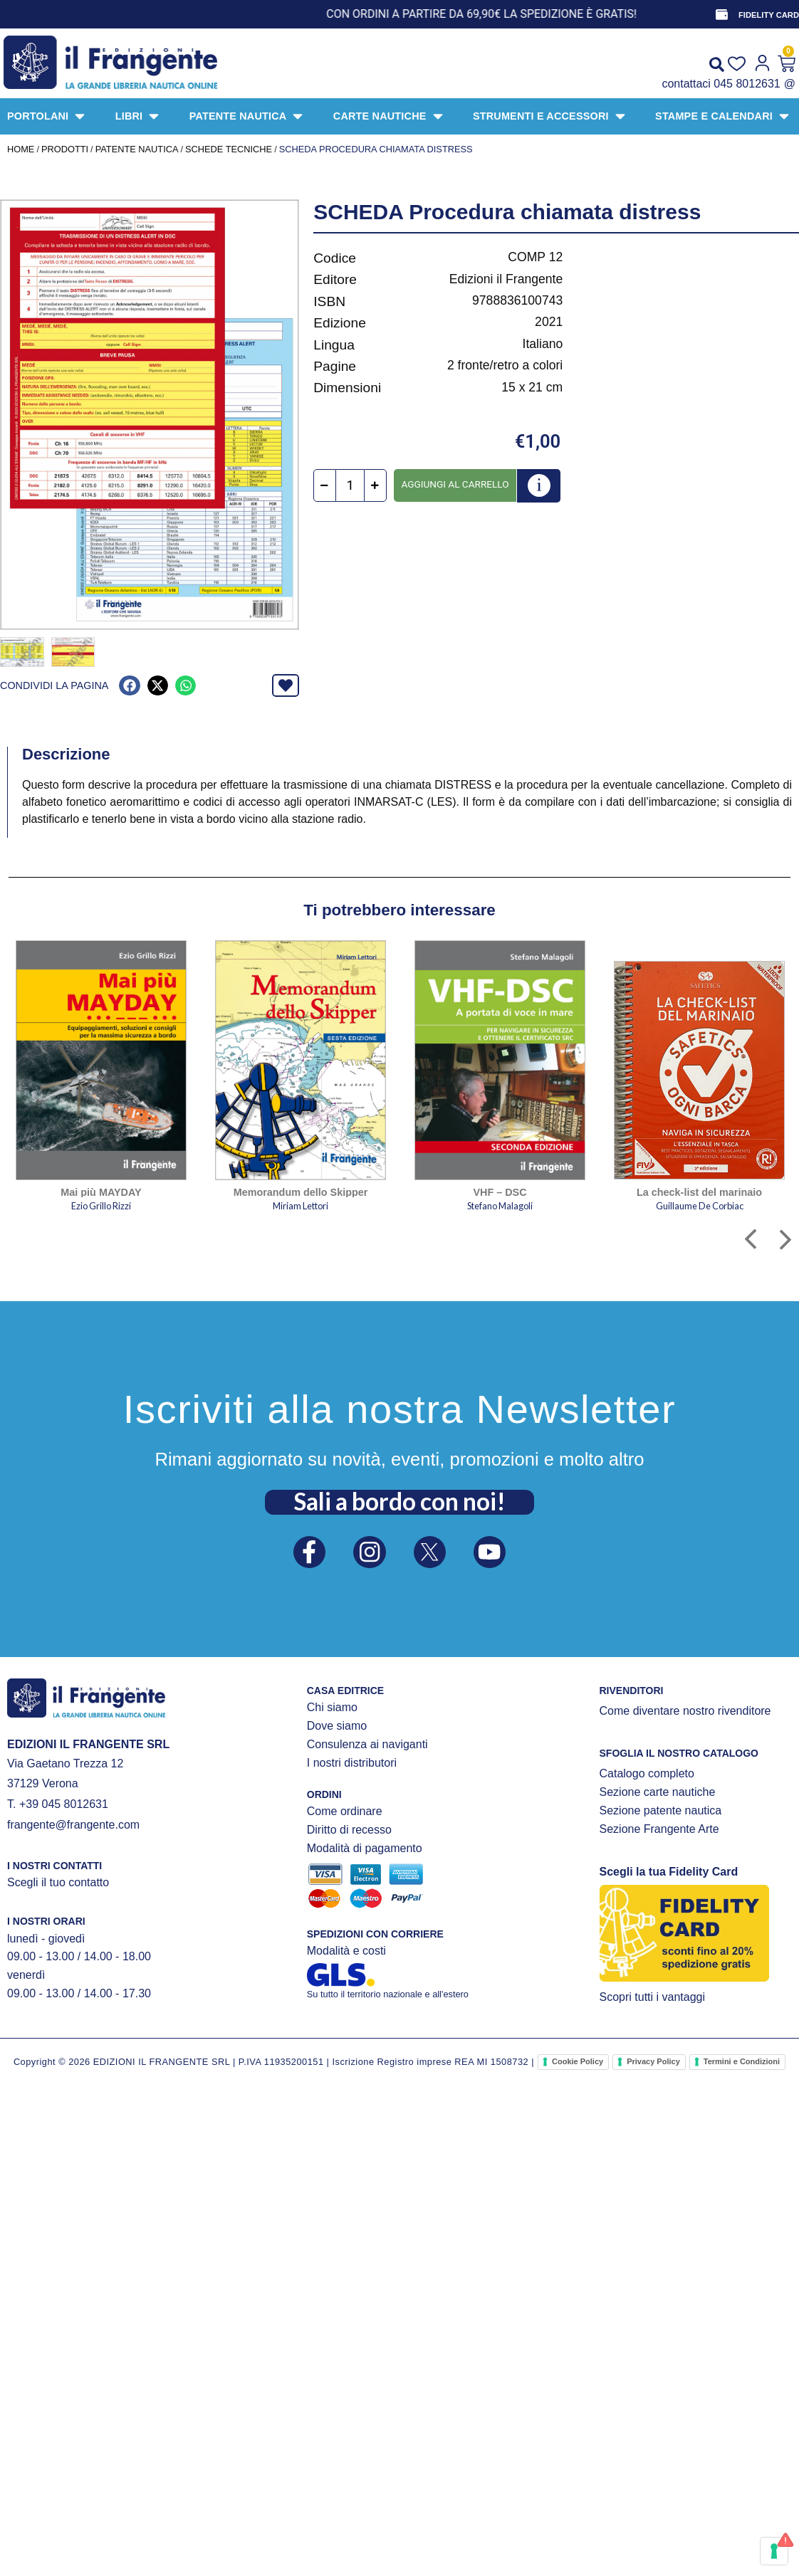 The width and height of the screenshot is (799, 2576). Describe the element at coordinates (768, 15) in the screenshot. I see `FIDELITY CARD` at that location.